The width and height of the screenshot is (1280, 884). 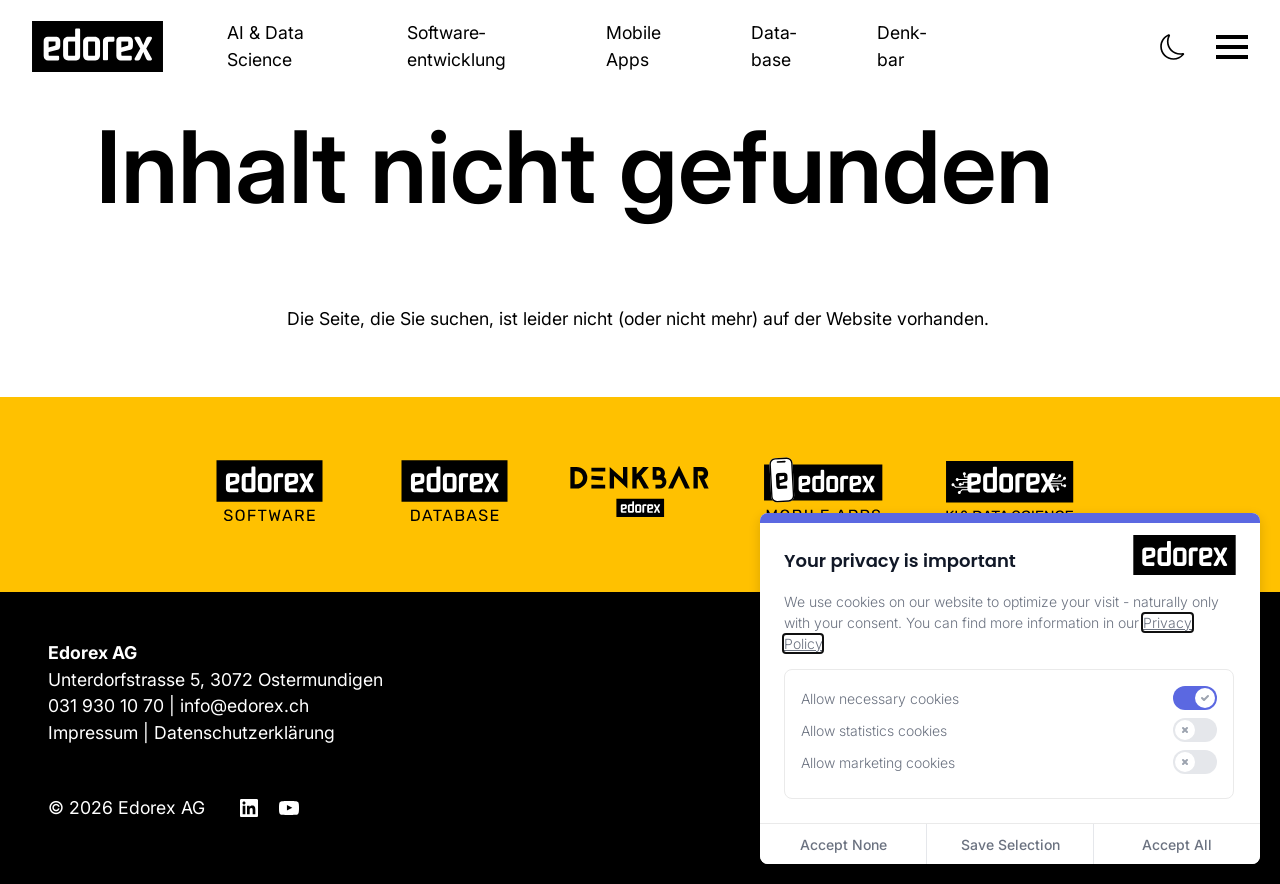 I want to click on Unterdorfstrasse 5, 3072 Ostermundigen, so click(x=215, y=679).